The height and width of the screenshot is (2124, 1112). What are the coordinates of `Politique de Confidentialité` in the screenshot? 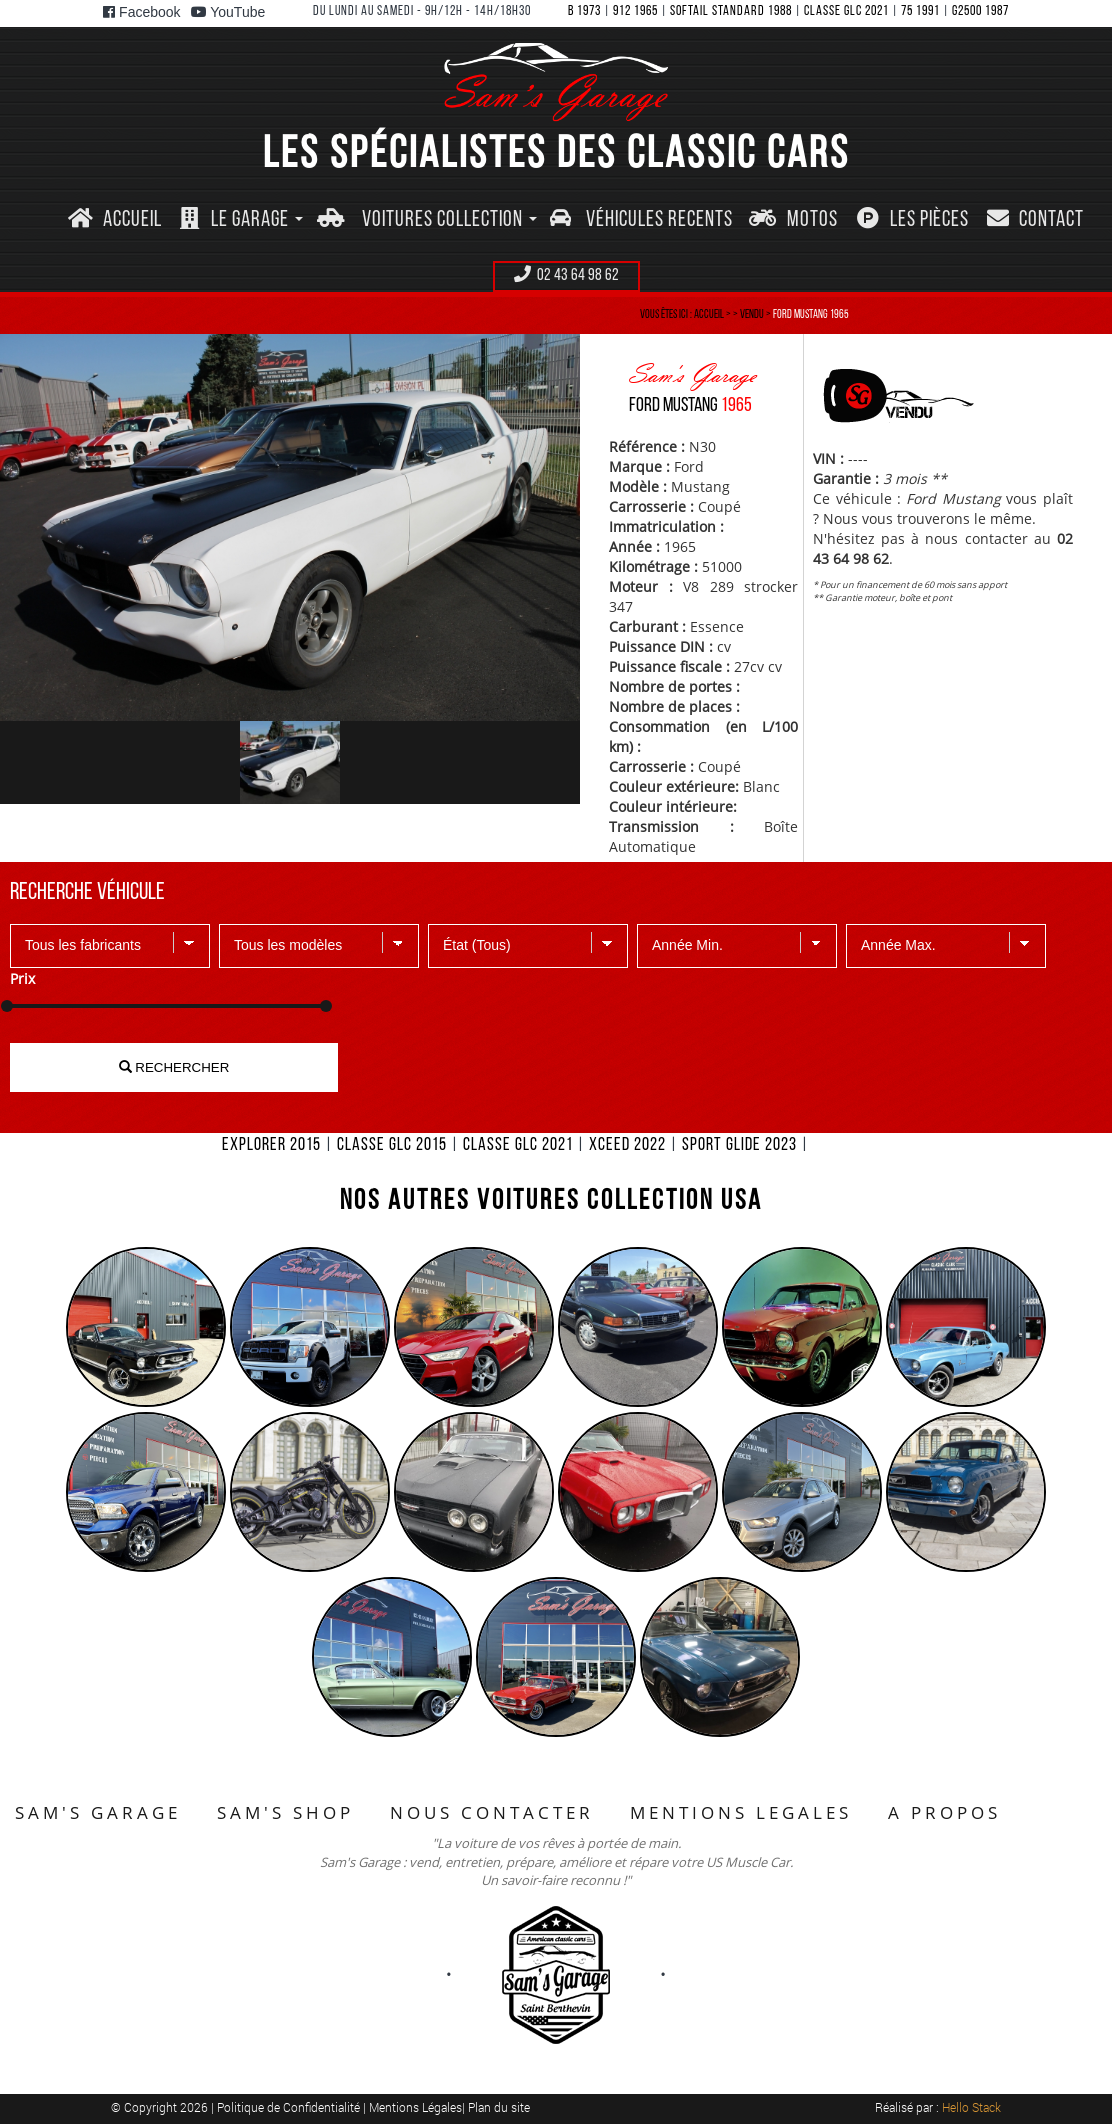 It's located at (290, 2107).